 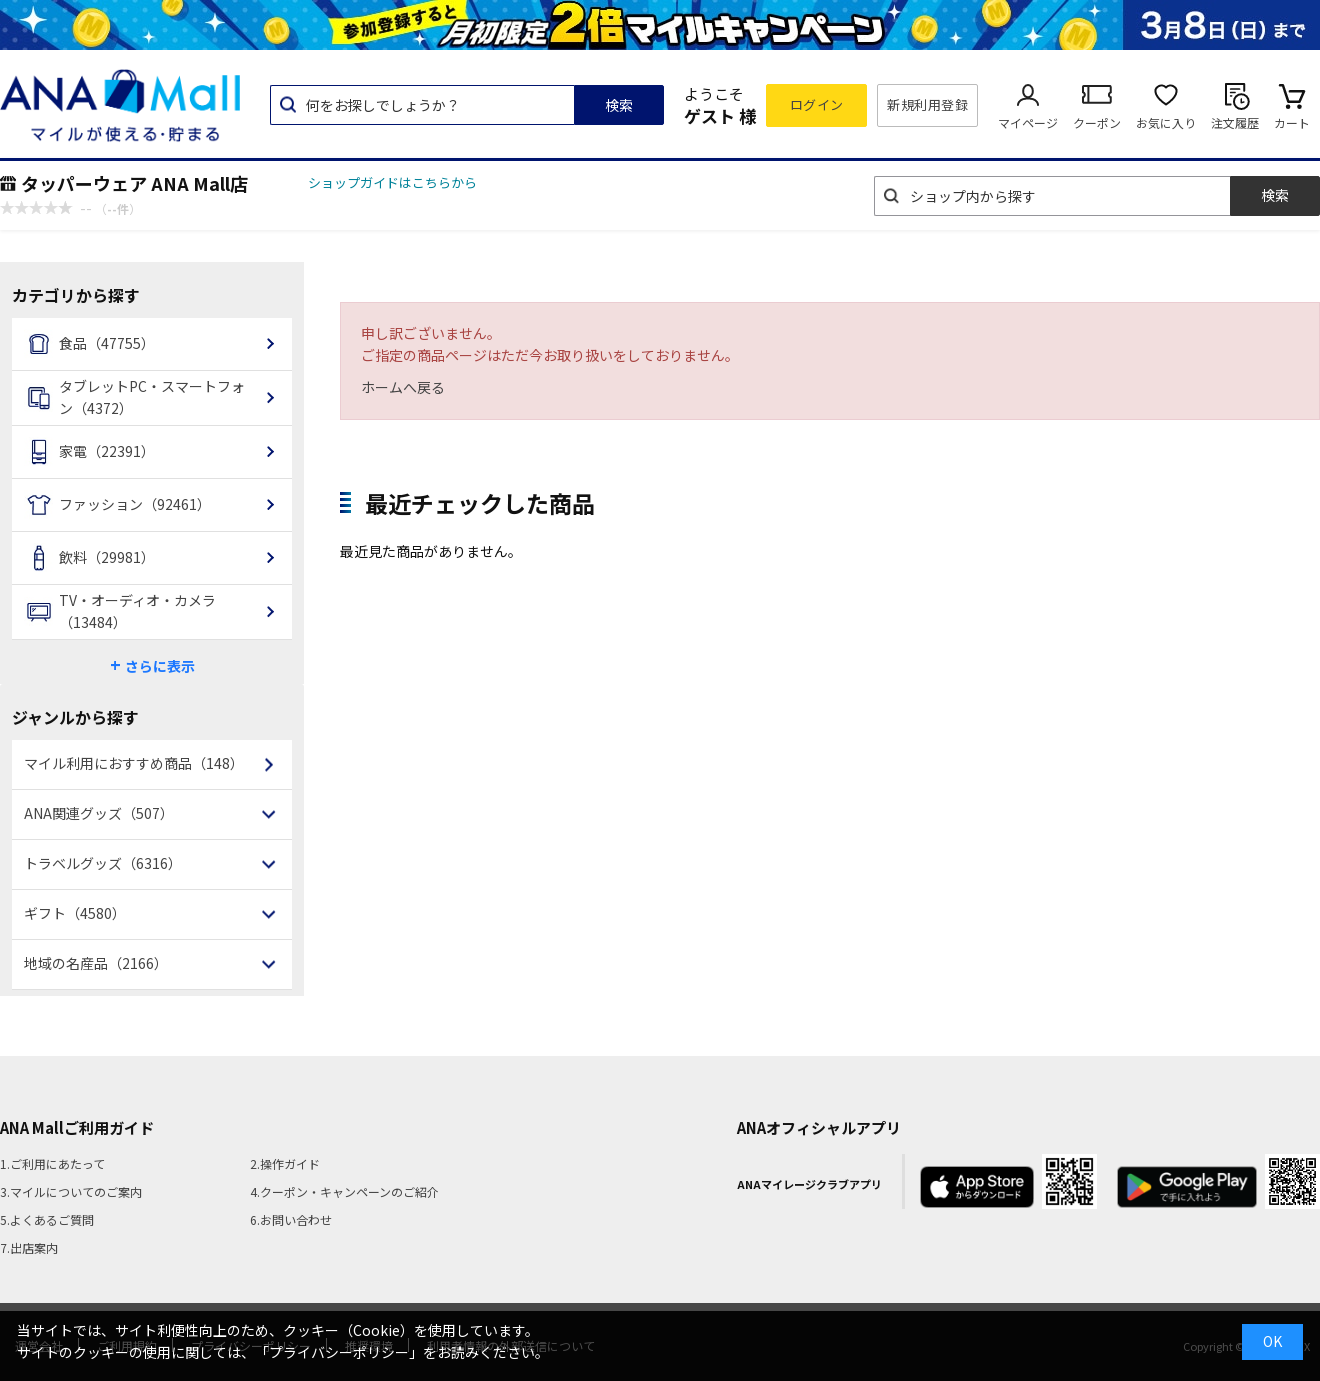 What do you see at coordinates (52, 1163) in the screenshot?
I see `1.ご利用にあたって` at bounding box center [52, 1163].